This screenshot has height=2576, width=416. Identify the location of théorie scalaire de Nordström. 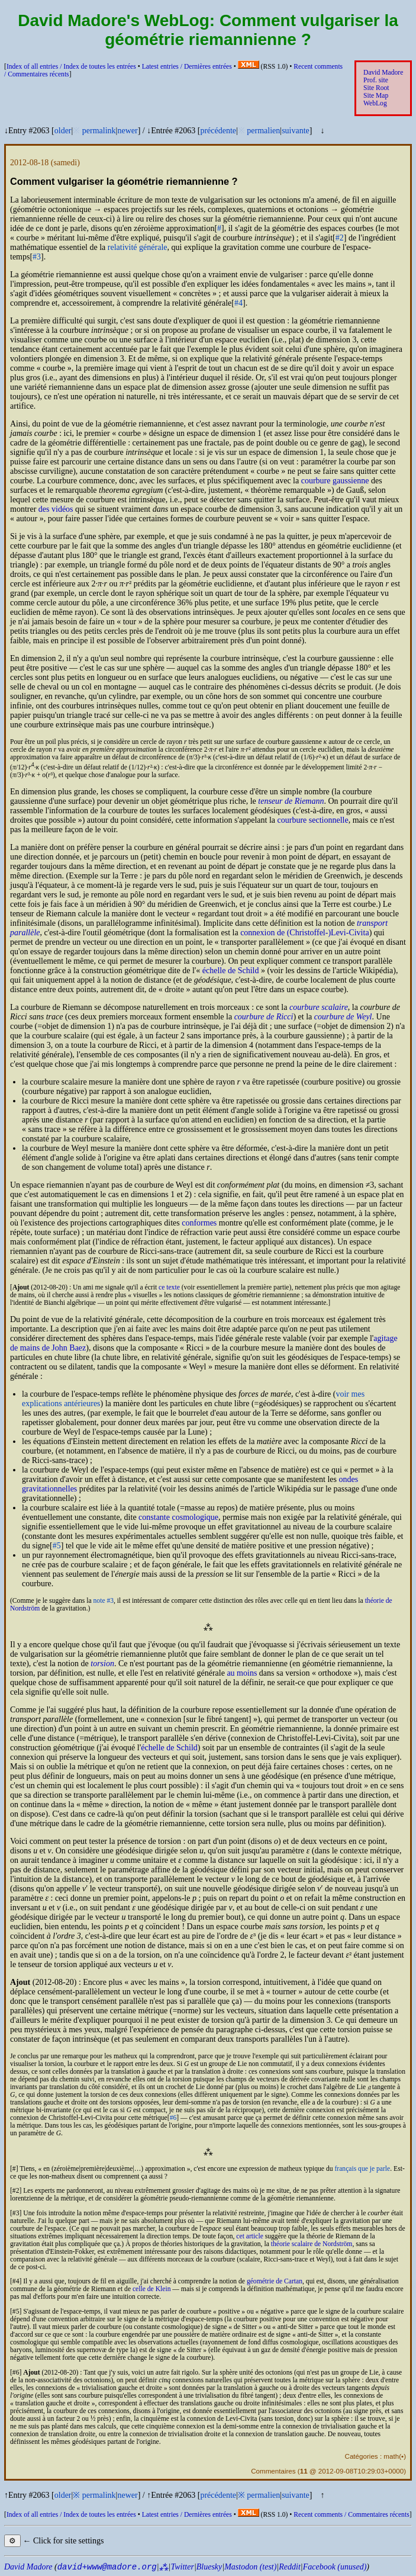
(312, 2244).